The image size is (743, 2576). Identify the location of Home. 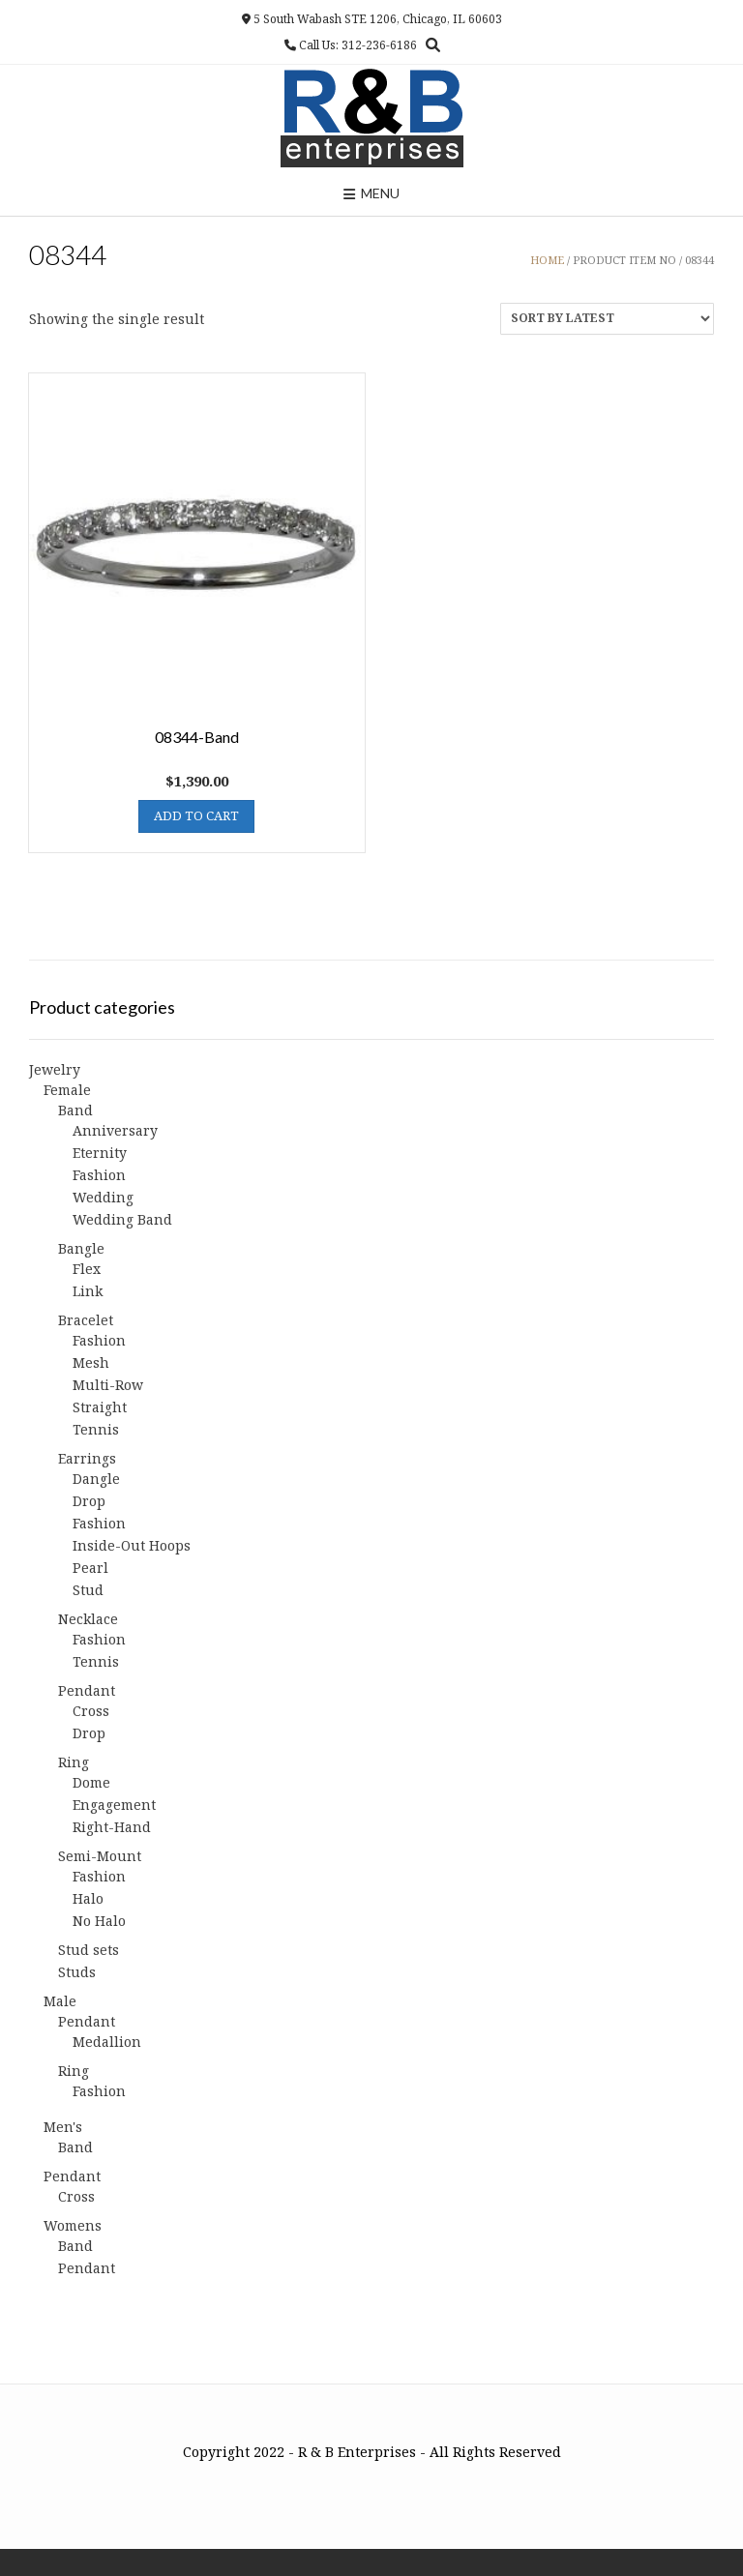
(547, 259).